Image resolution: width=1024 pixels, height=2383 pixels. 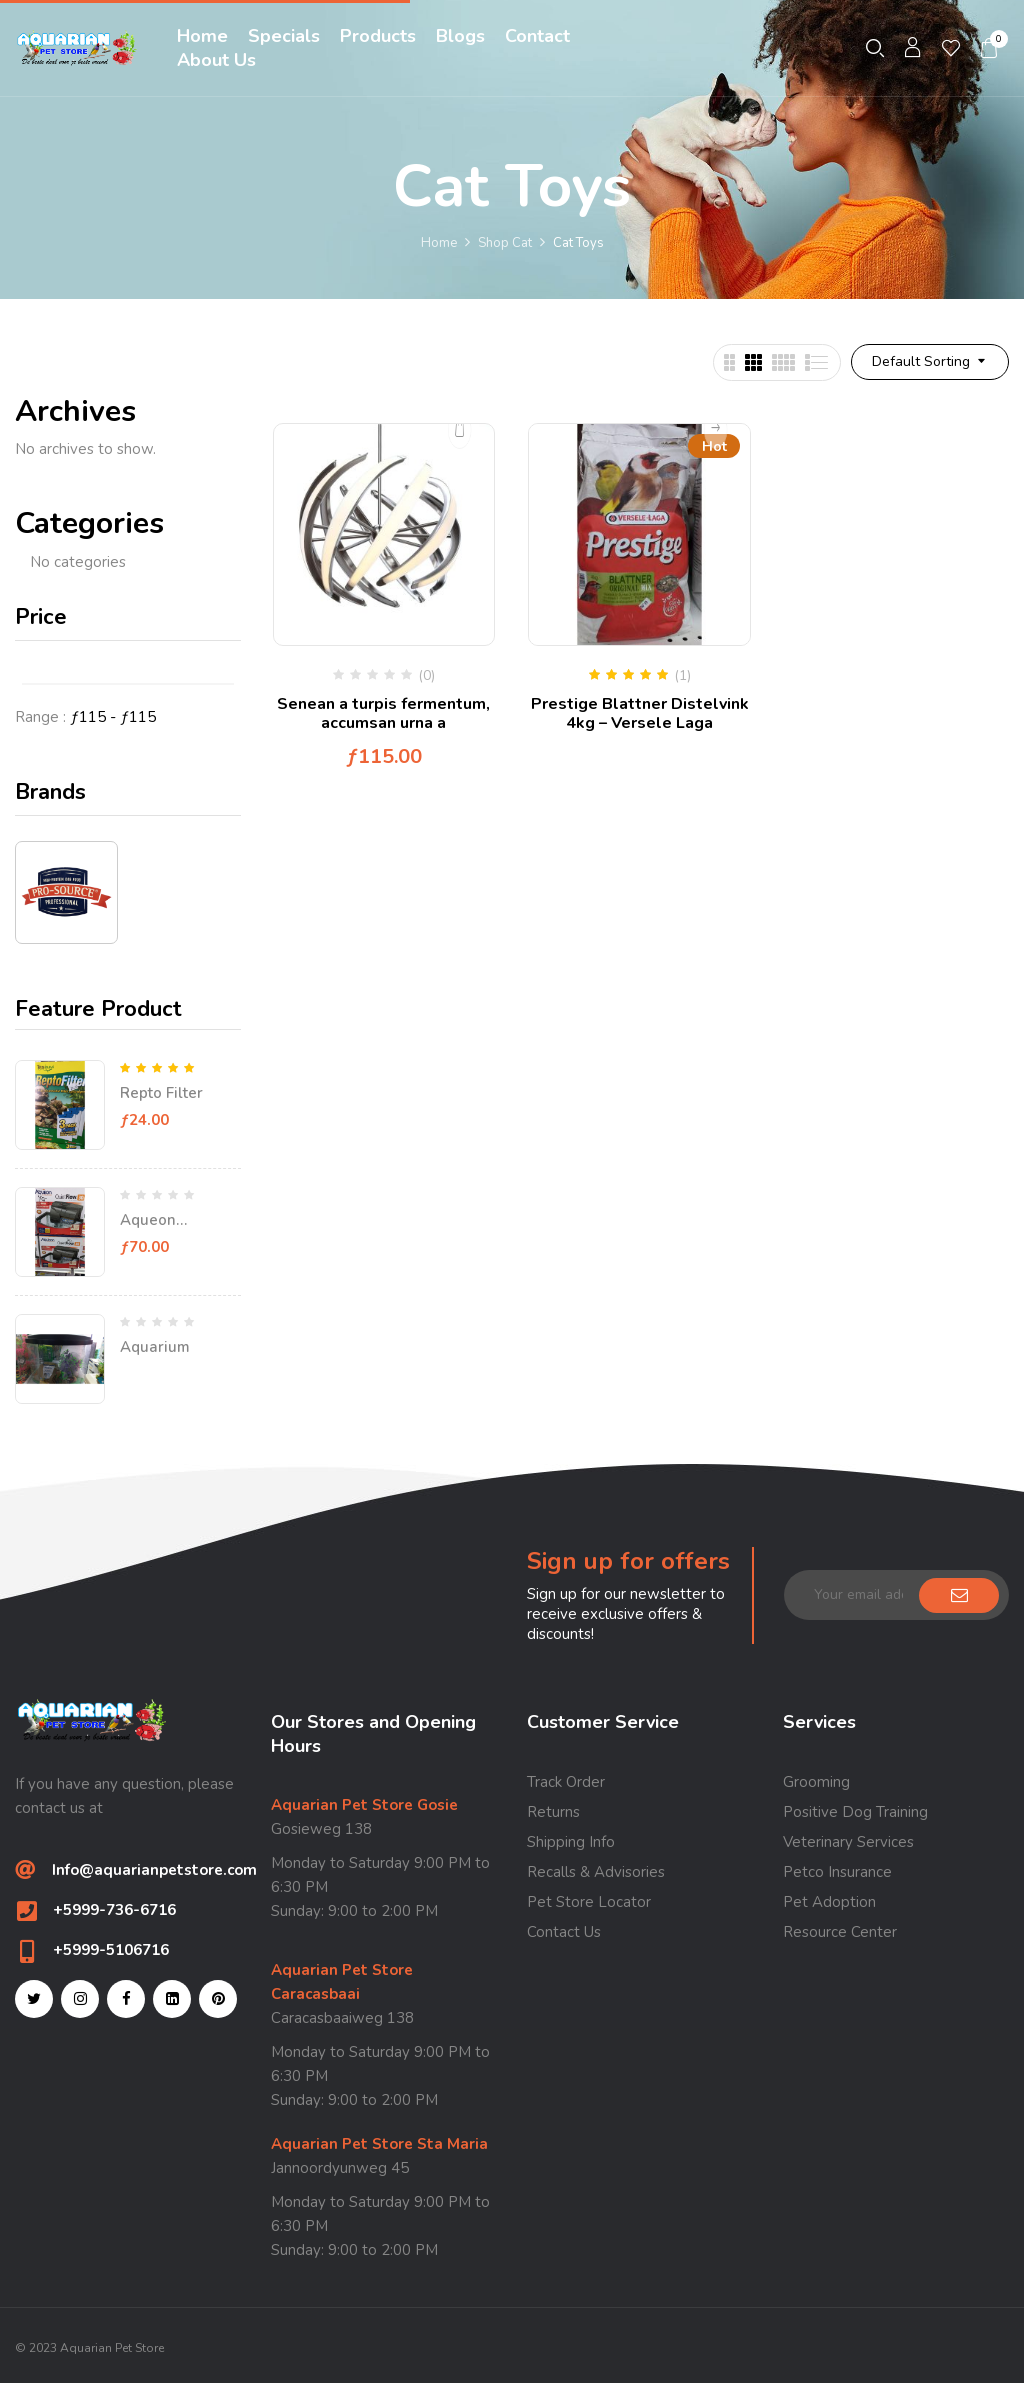 What do you see at coordinates (640, 713) in the screenshot?
I see `Prestige Blattner Distelvink 4kg – Versele Laga` at bounding box center [640, 713].